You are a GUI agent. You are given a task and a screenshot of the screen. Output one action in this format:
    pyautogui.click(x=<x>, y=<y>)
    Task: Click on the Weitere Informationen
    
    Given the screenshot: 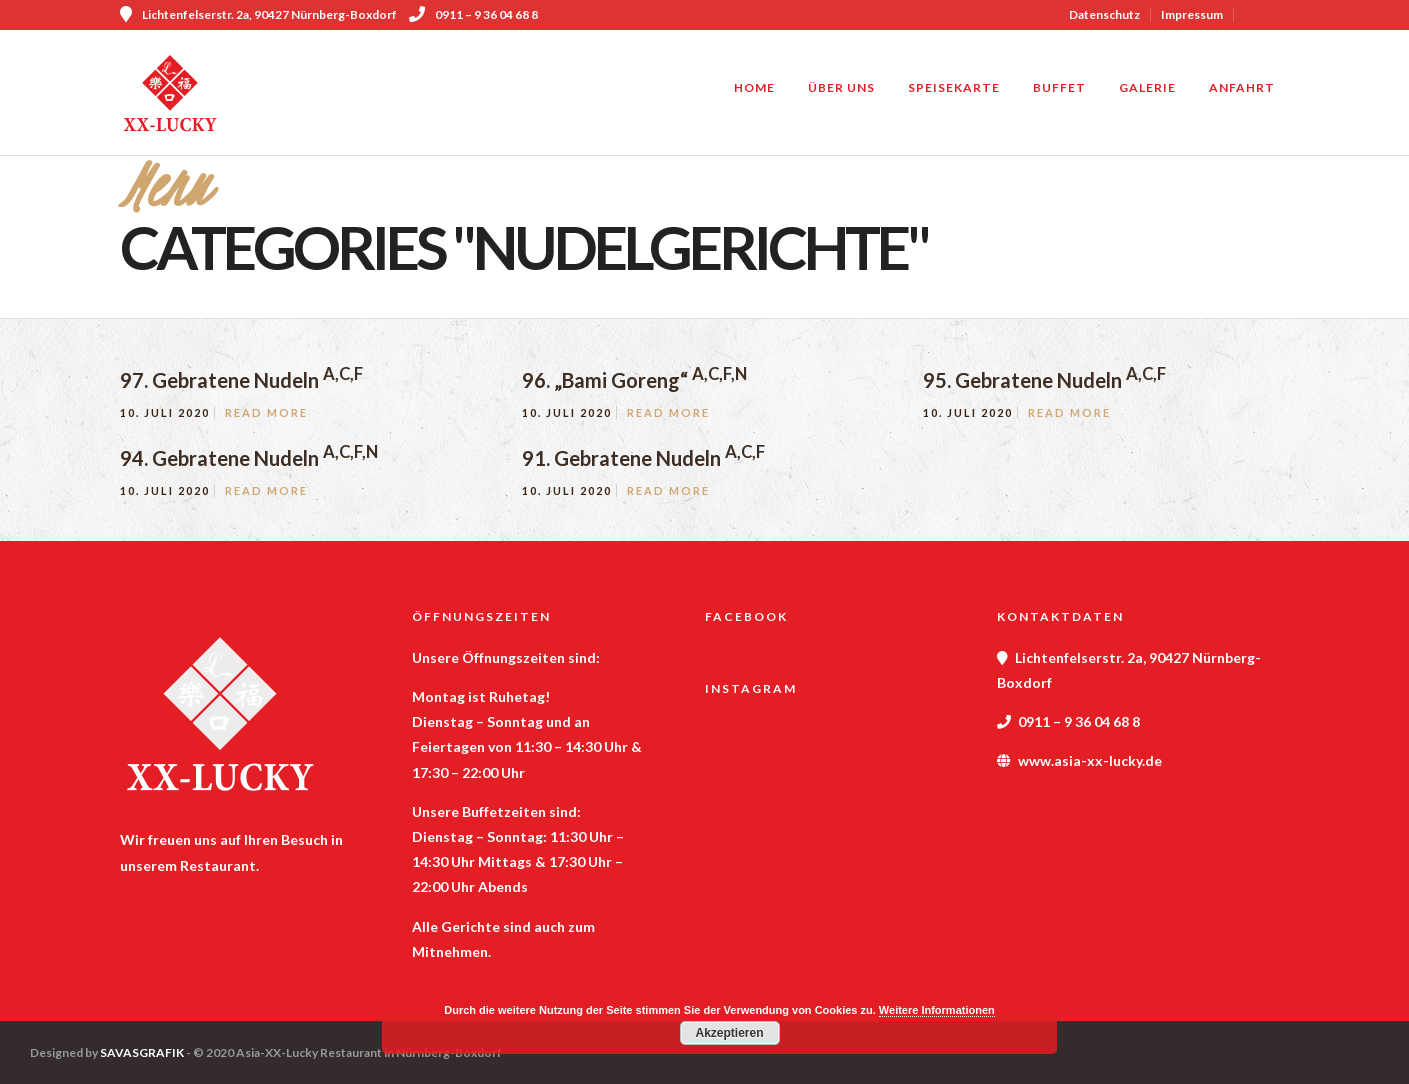 What is the action you would take?
    pyautogui.click(x=937, y=1010)
    